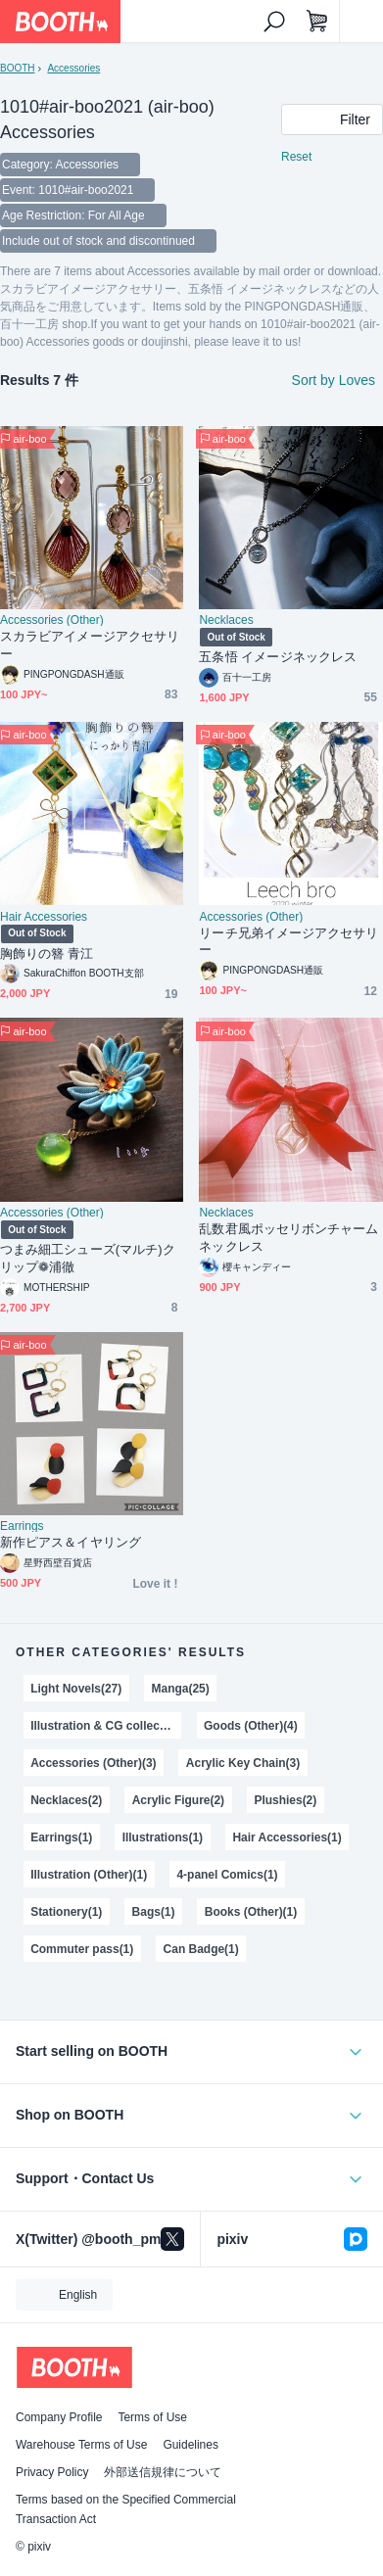 The width and height of the screenshot is (383, 2576). I want to click on Illustration & CG collections(4), so click(105, 1726).